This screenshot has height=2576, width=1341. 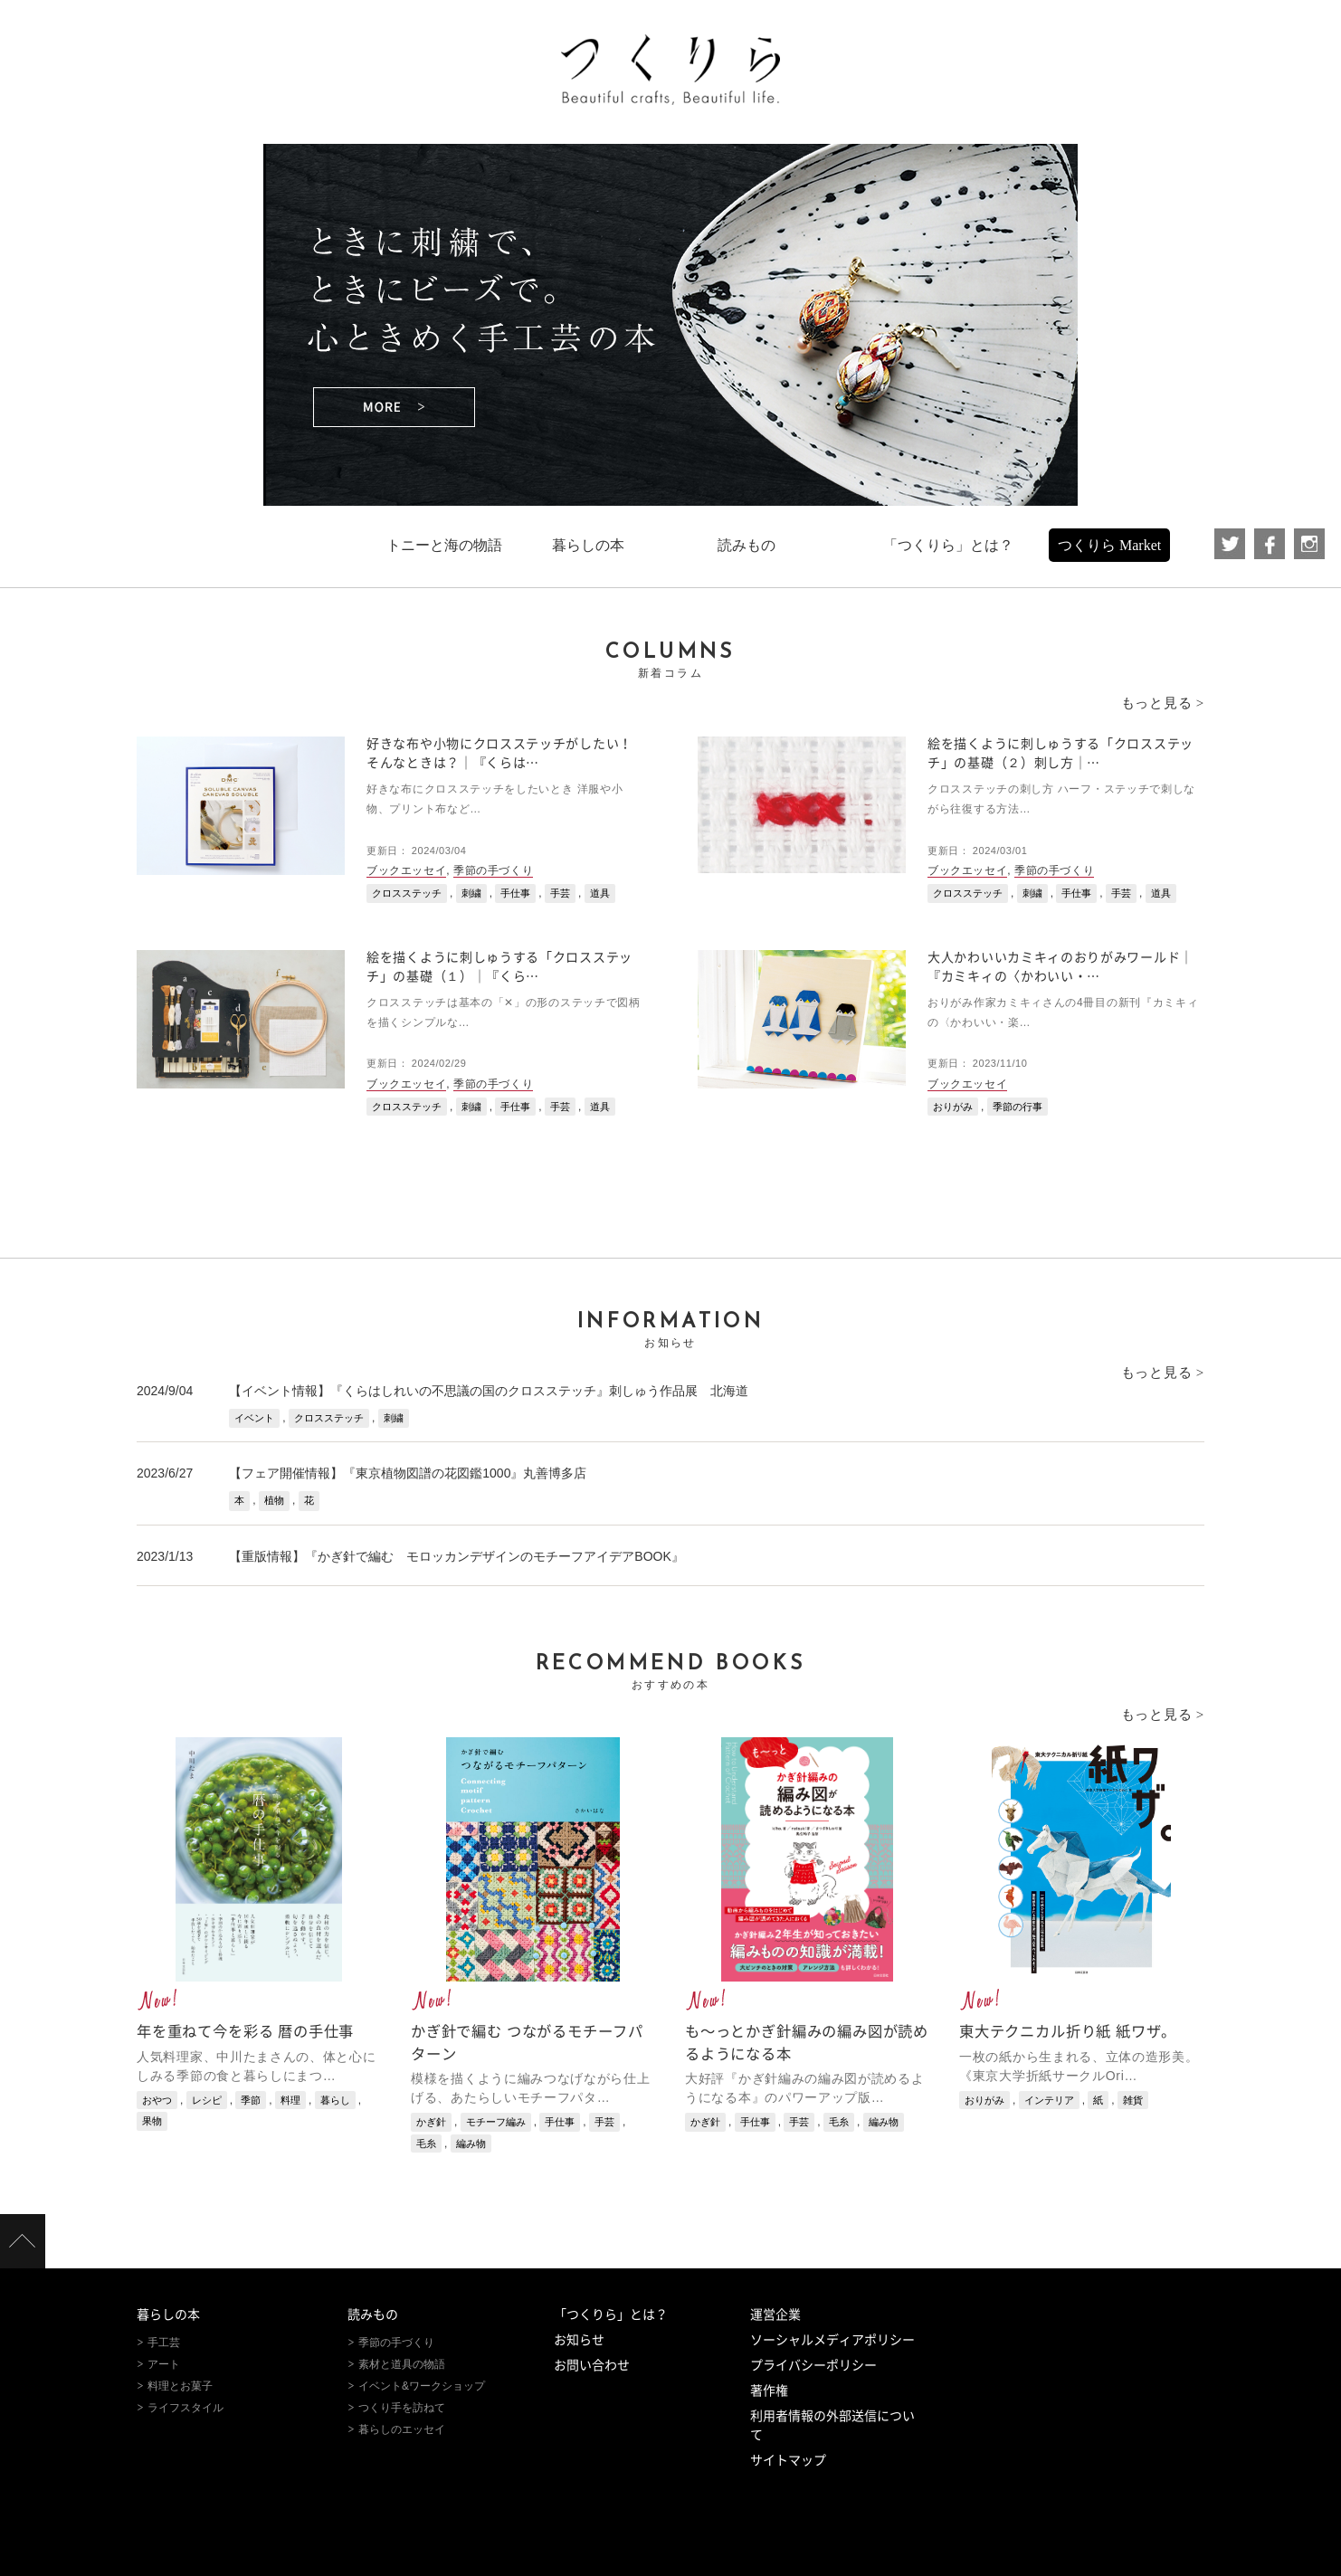 I want to click on 季節の行事, so click(x=1017, y=1106).